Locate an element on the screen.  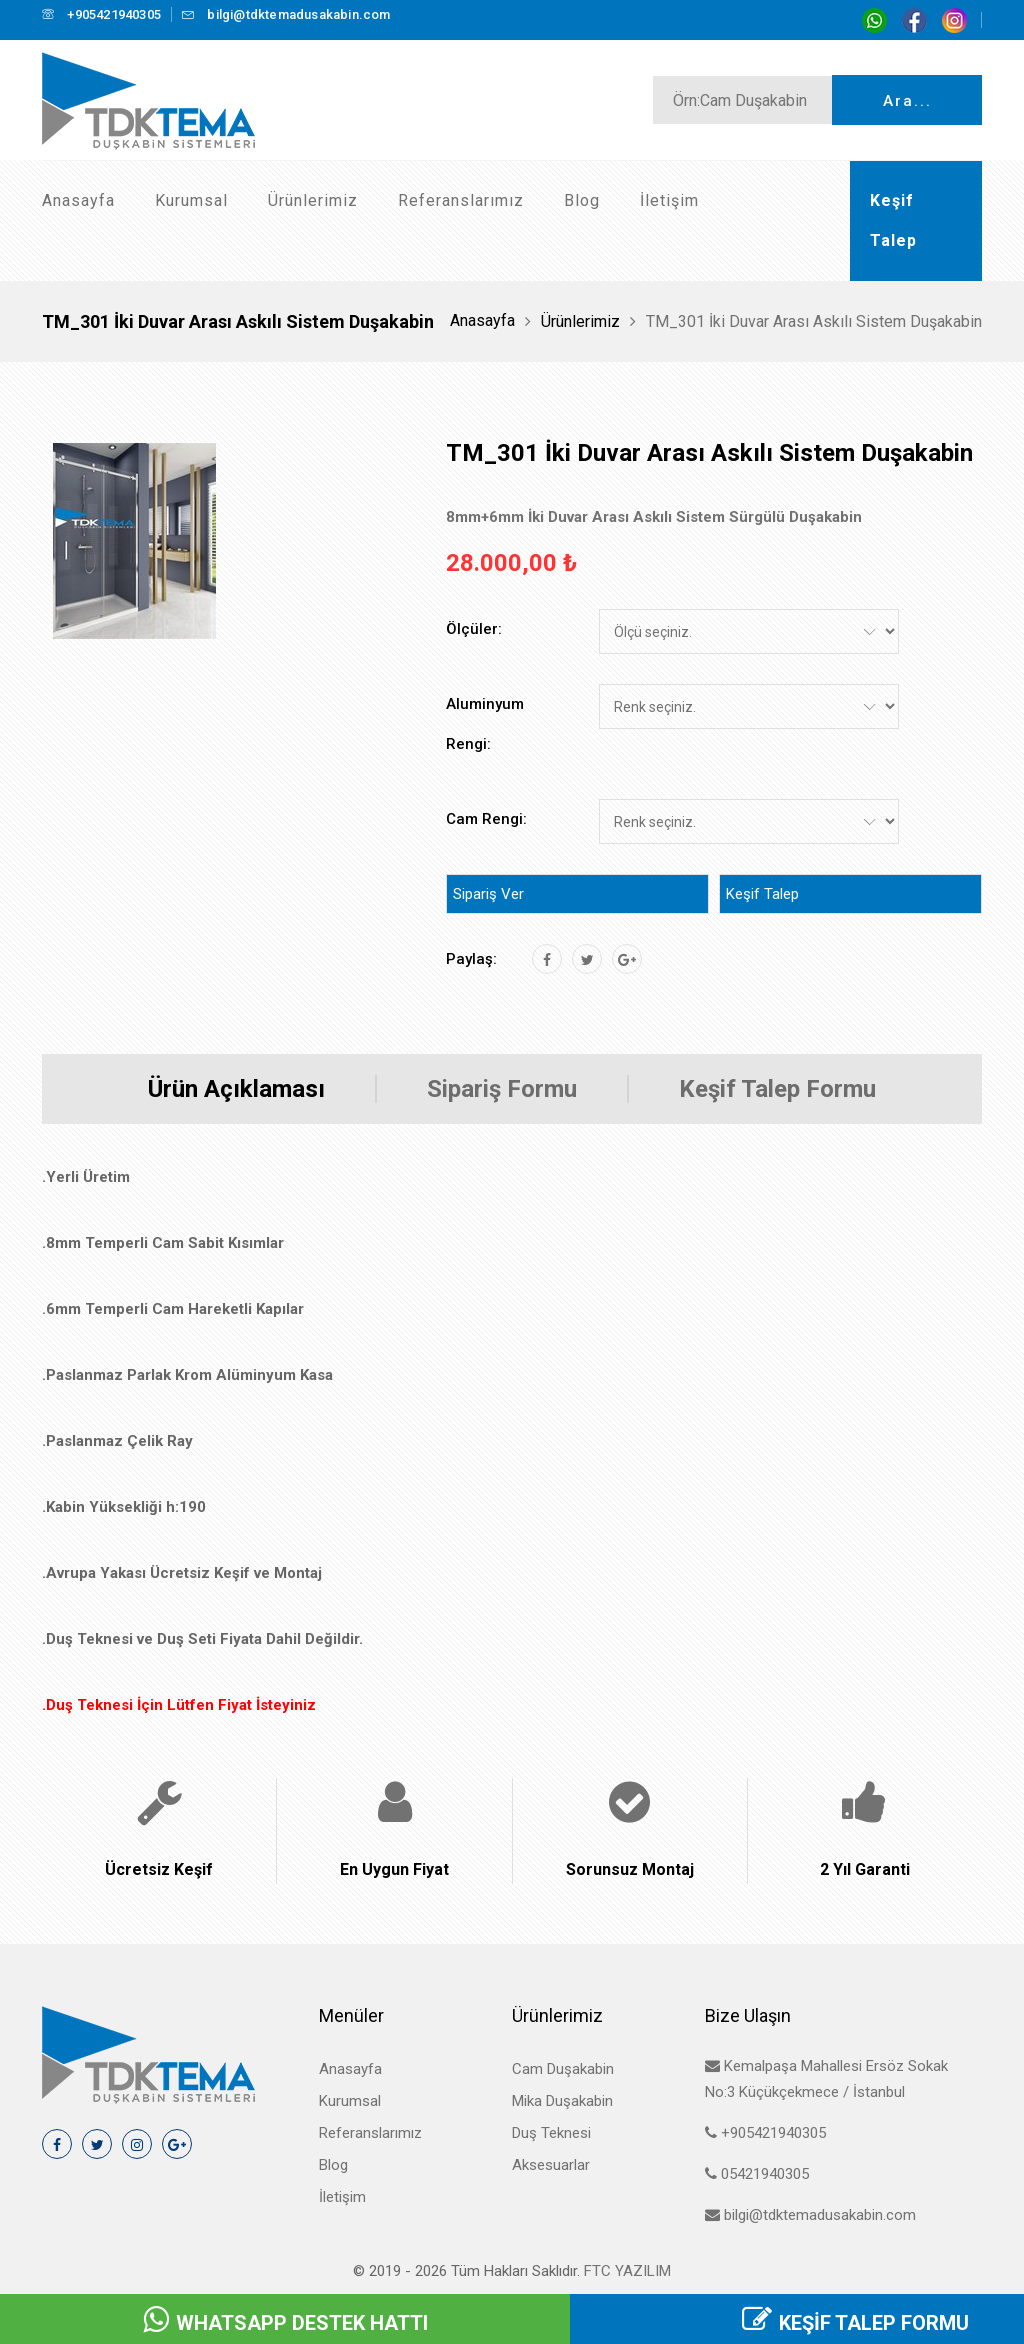
Aksesuarlar is located at coordinates (551, 2165).